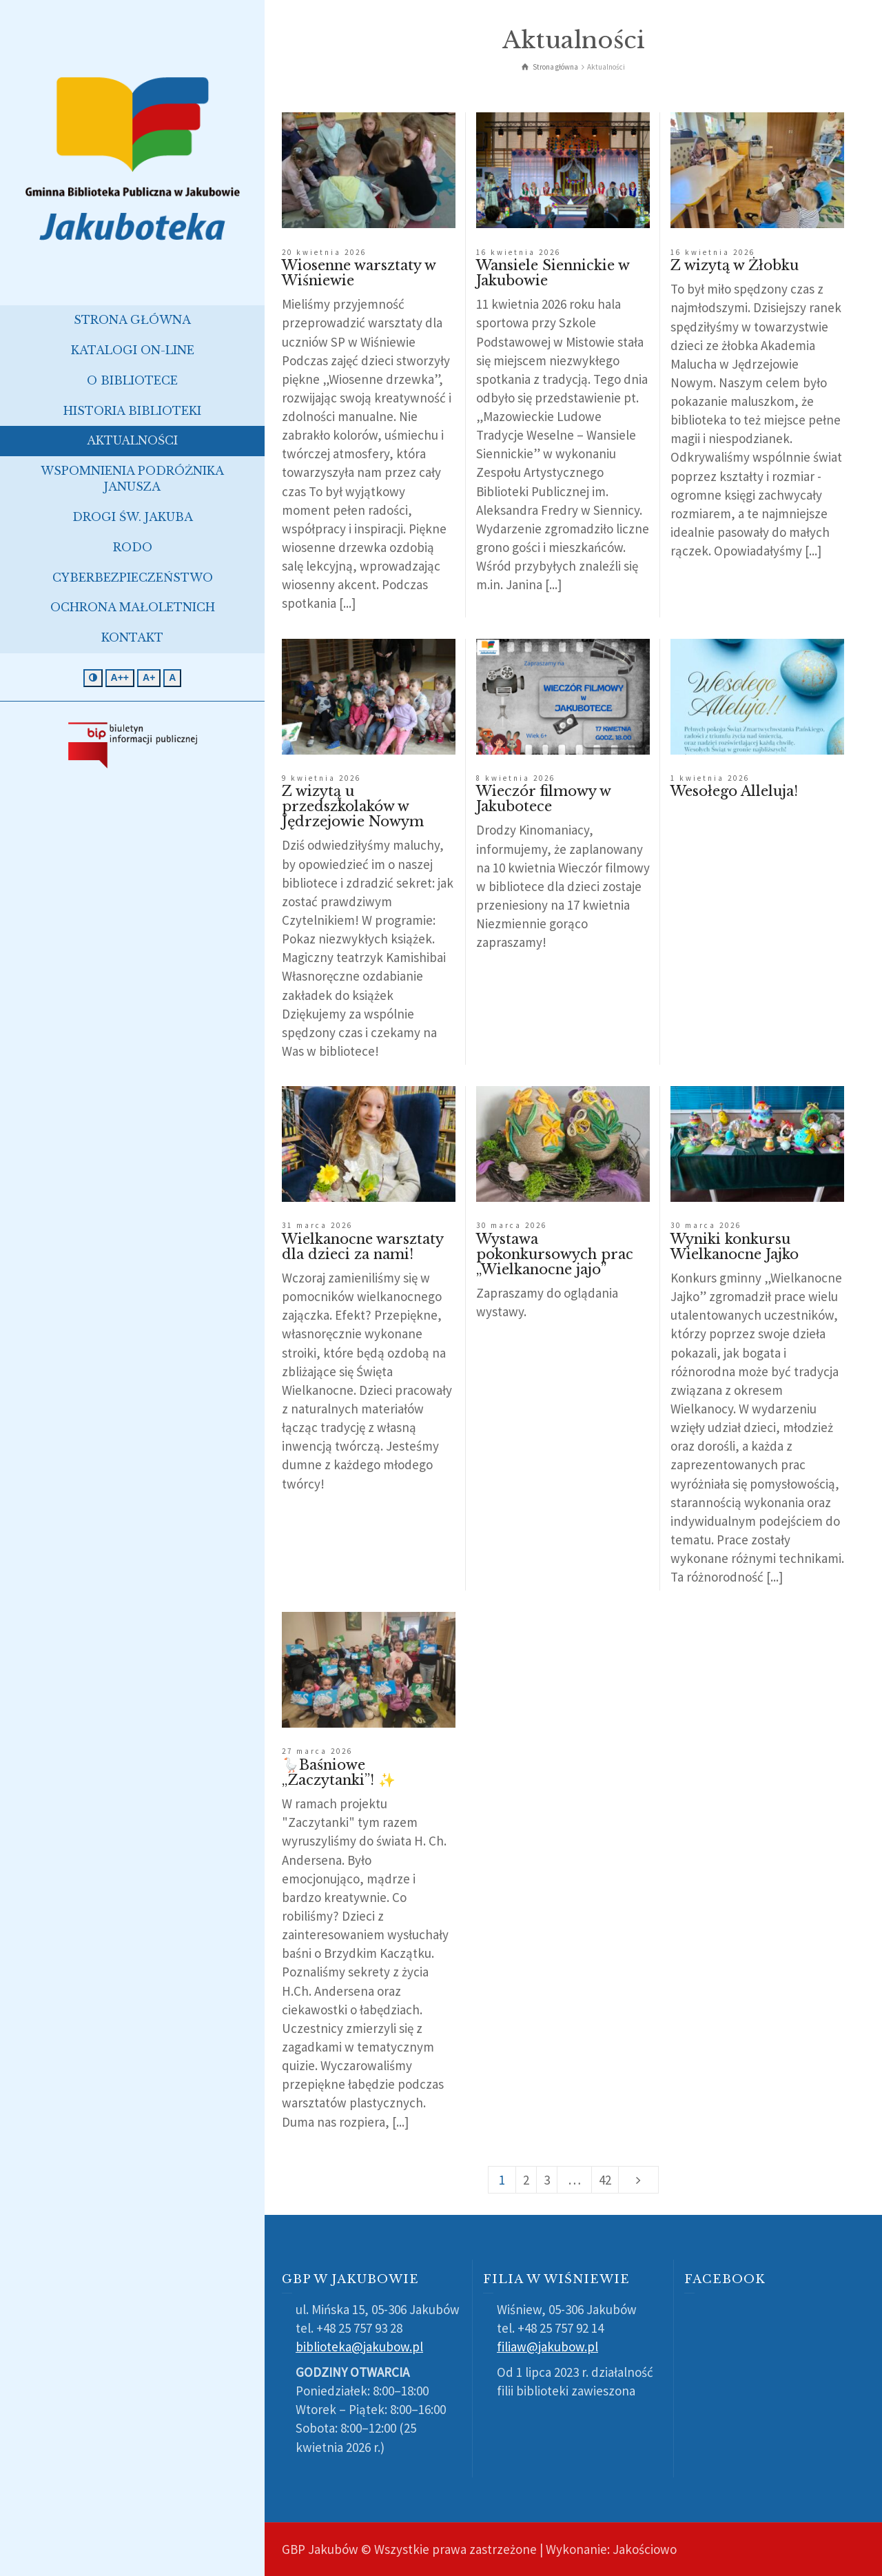 This screenshot has width=882, height=2576. Describe the element at coordinates (132, 547) in the screenshot. I see `RODO` at that location.